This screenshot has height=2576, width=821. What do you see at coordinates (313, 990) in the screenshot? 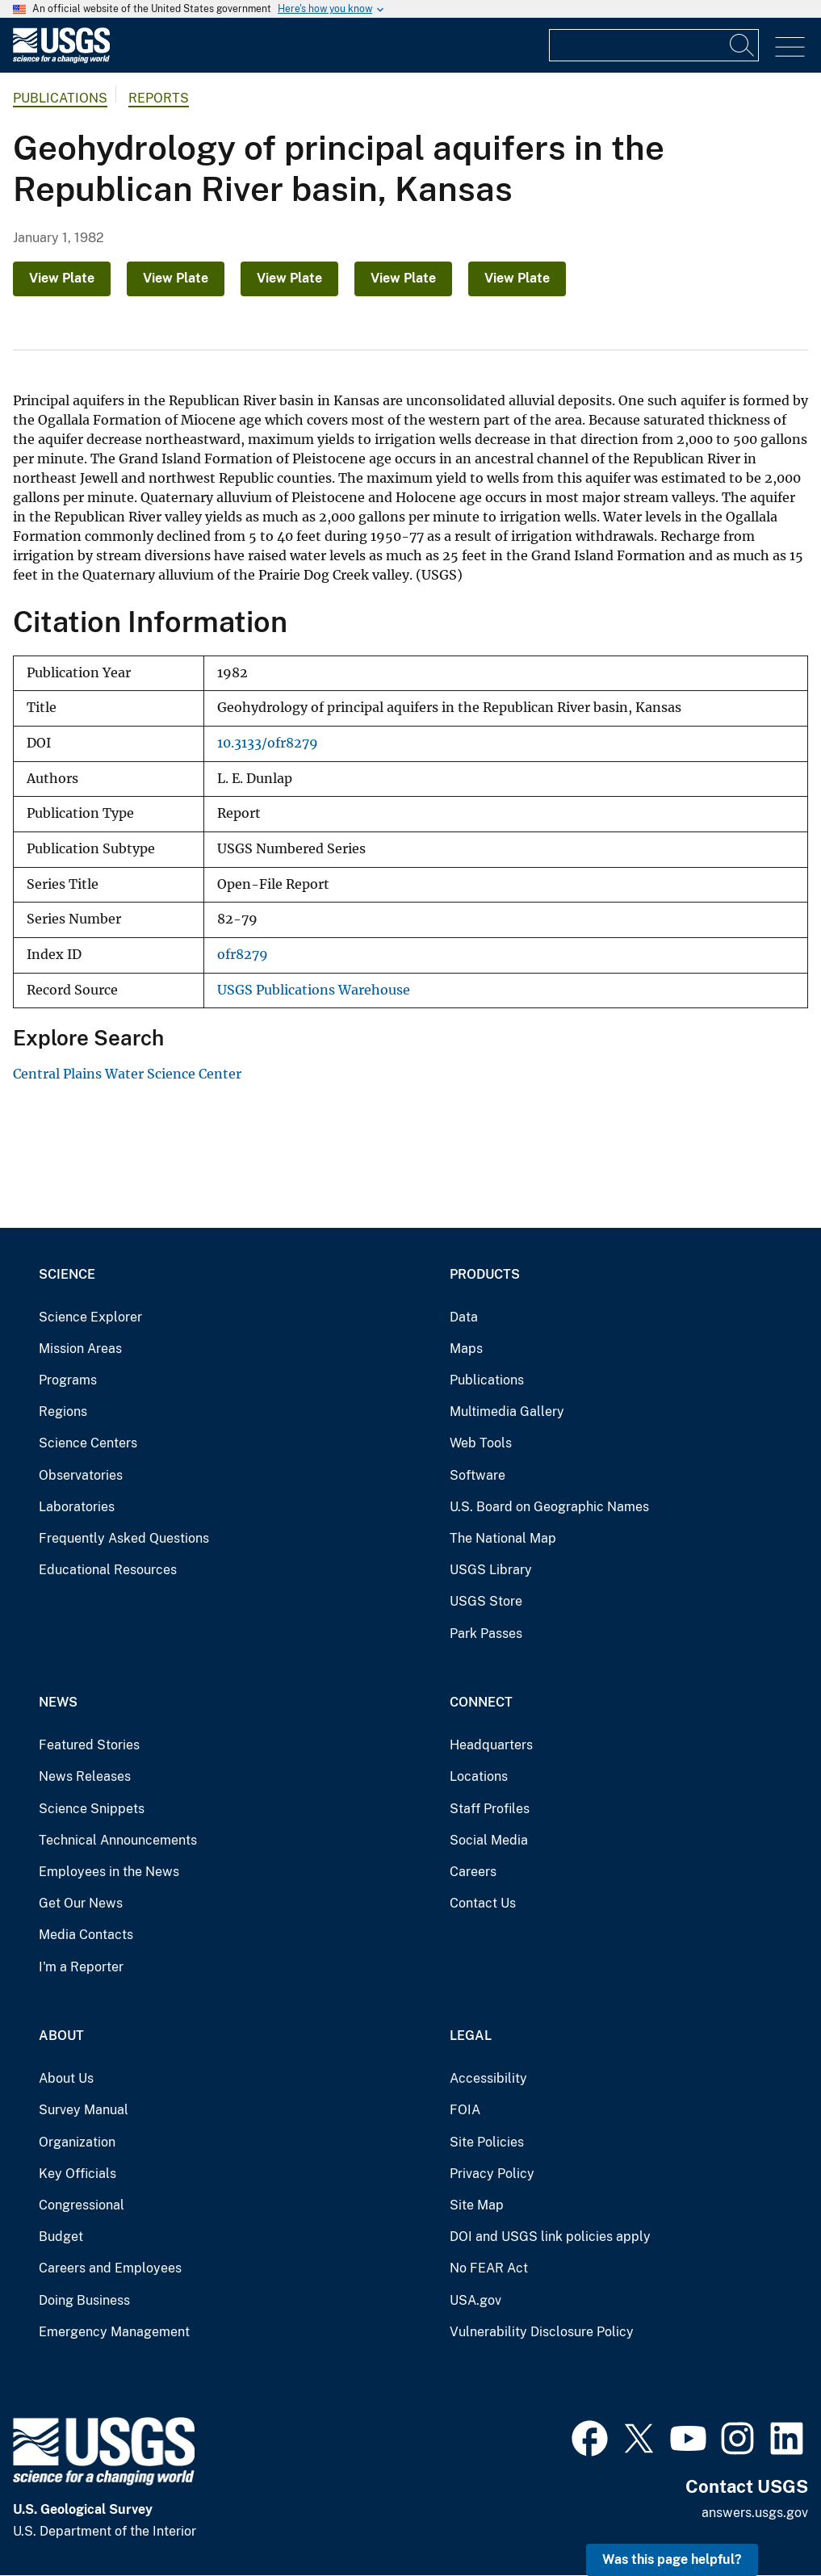
I see `USGS Publications Warehouse` at bounding box center [313, 990].